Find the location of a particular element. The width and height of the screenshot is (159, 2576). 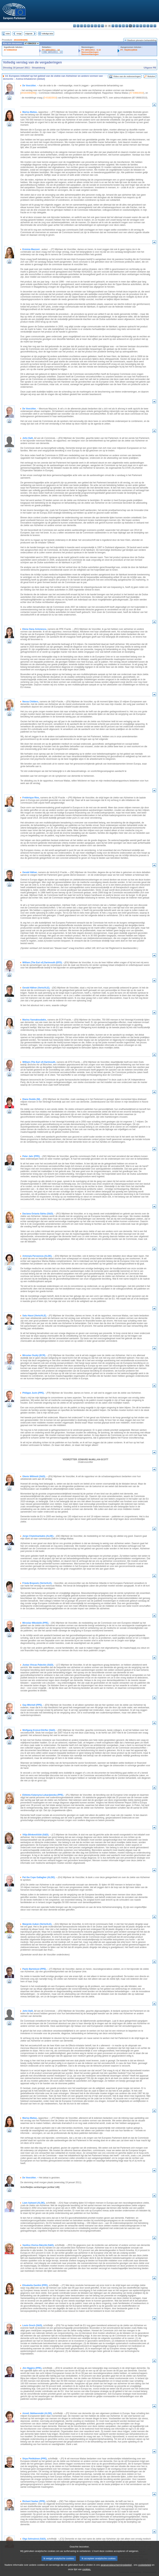

lt - lietuvių kalba is located at coordinates (120, 25).